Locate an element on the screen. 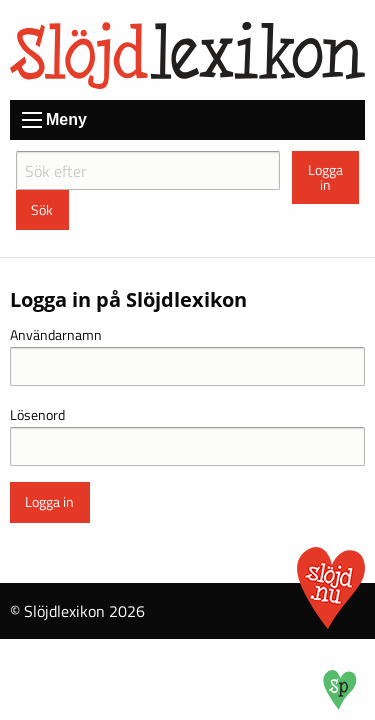  Användarnamn is located at coordinates (56, 334).